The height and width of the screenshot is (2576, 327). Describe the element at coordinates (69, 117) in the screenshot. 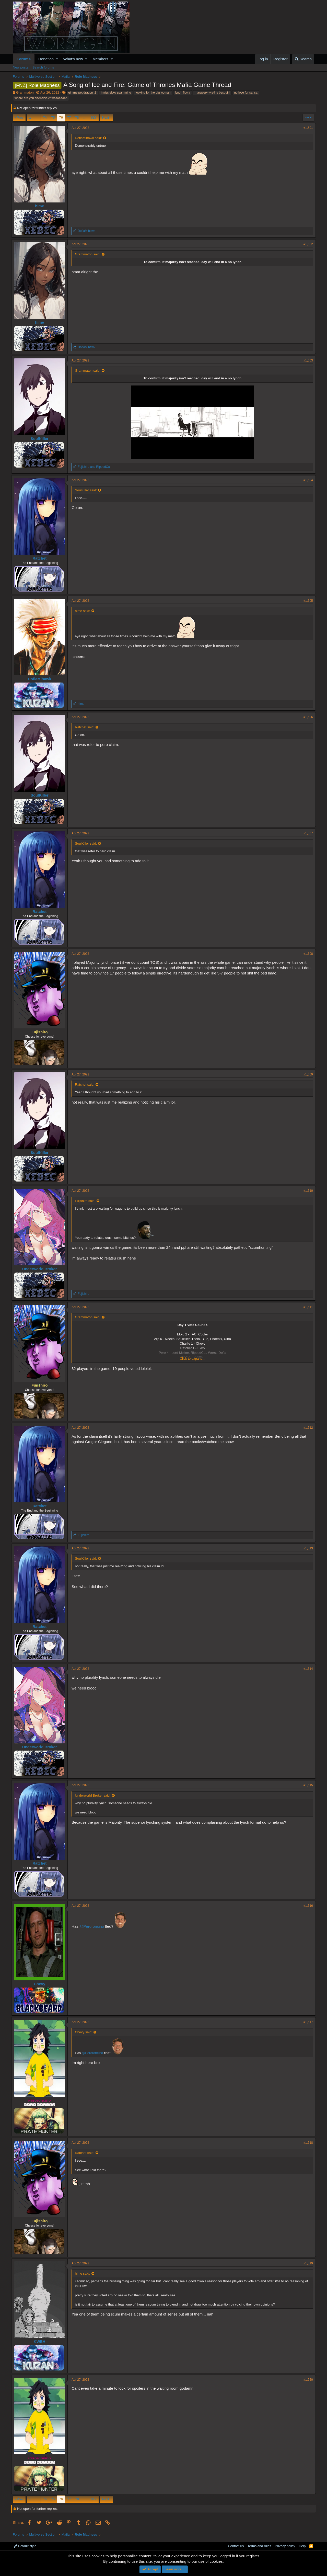

I see `77` at that location.